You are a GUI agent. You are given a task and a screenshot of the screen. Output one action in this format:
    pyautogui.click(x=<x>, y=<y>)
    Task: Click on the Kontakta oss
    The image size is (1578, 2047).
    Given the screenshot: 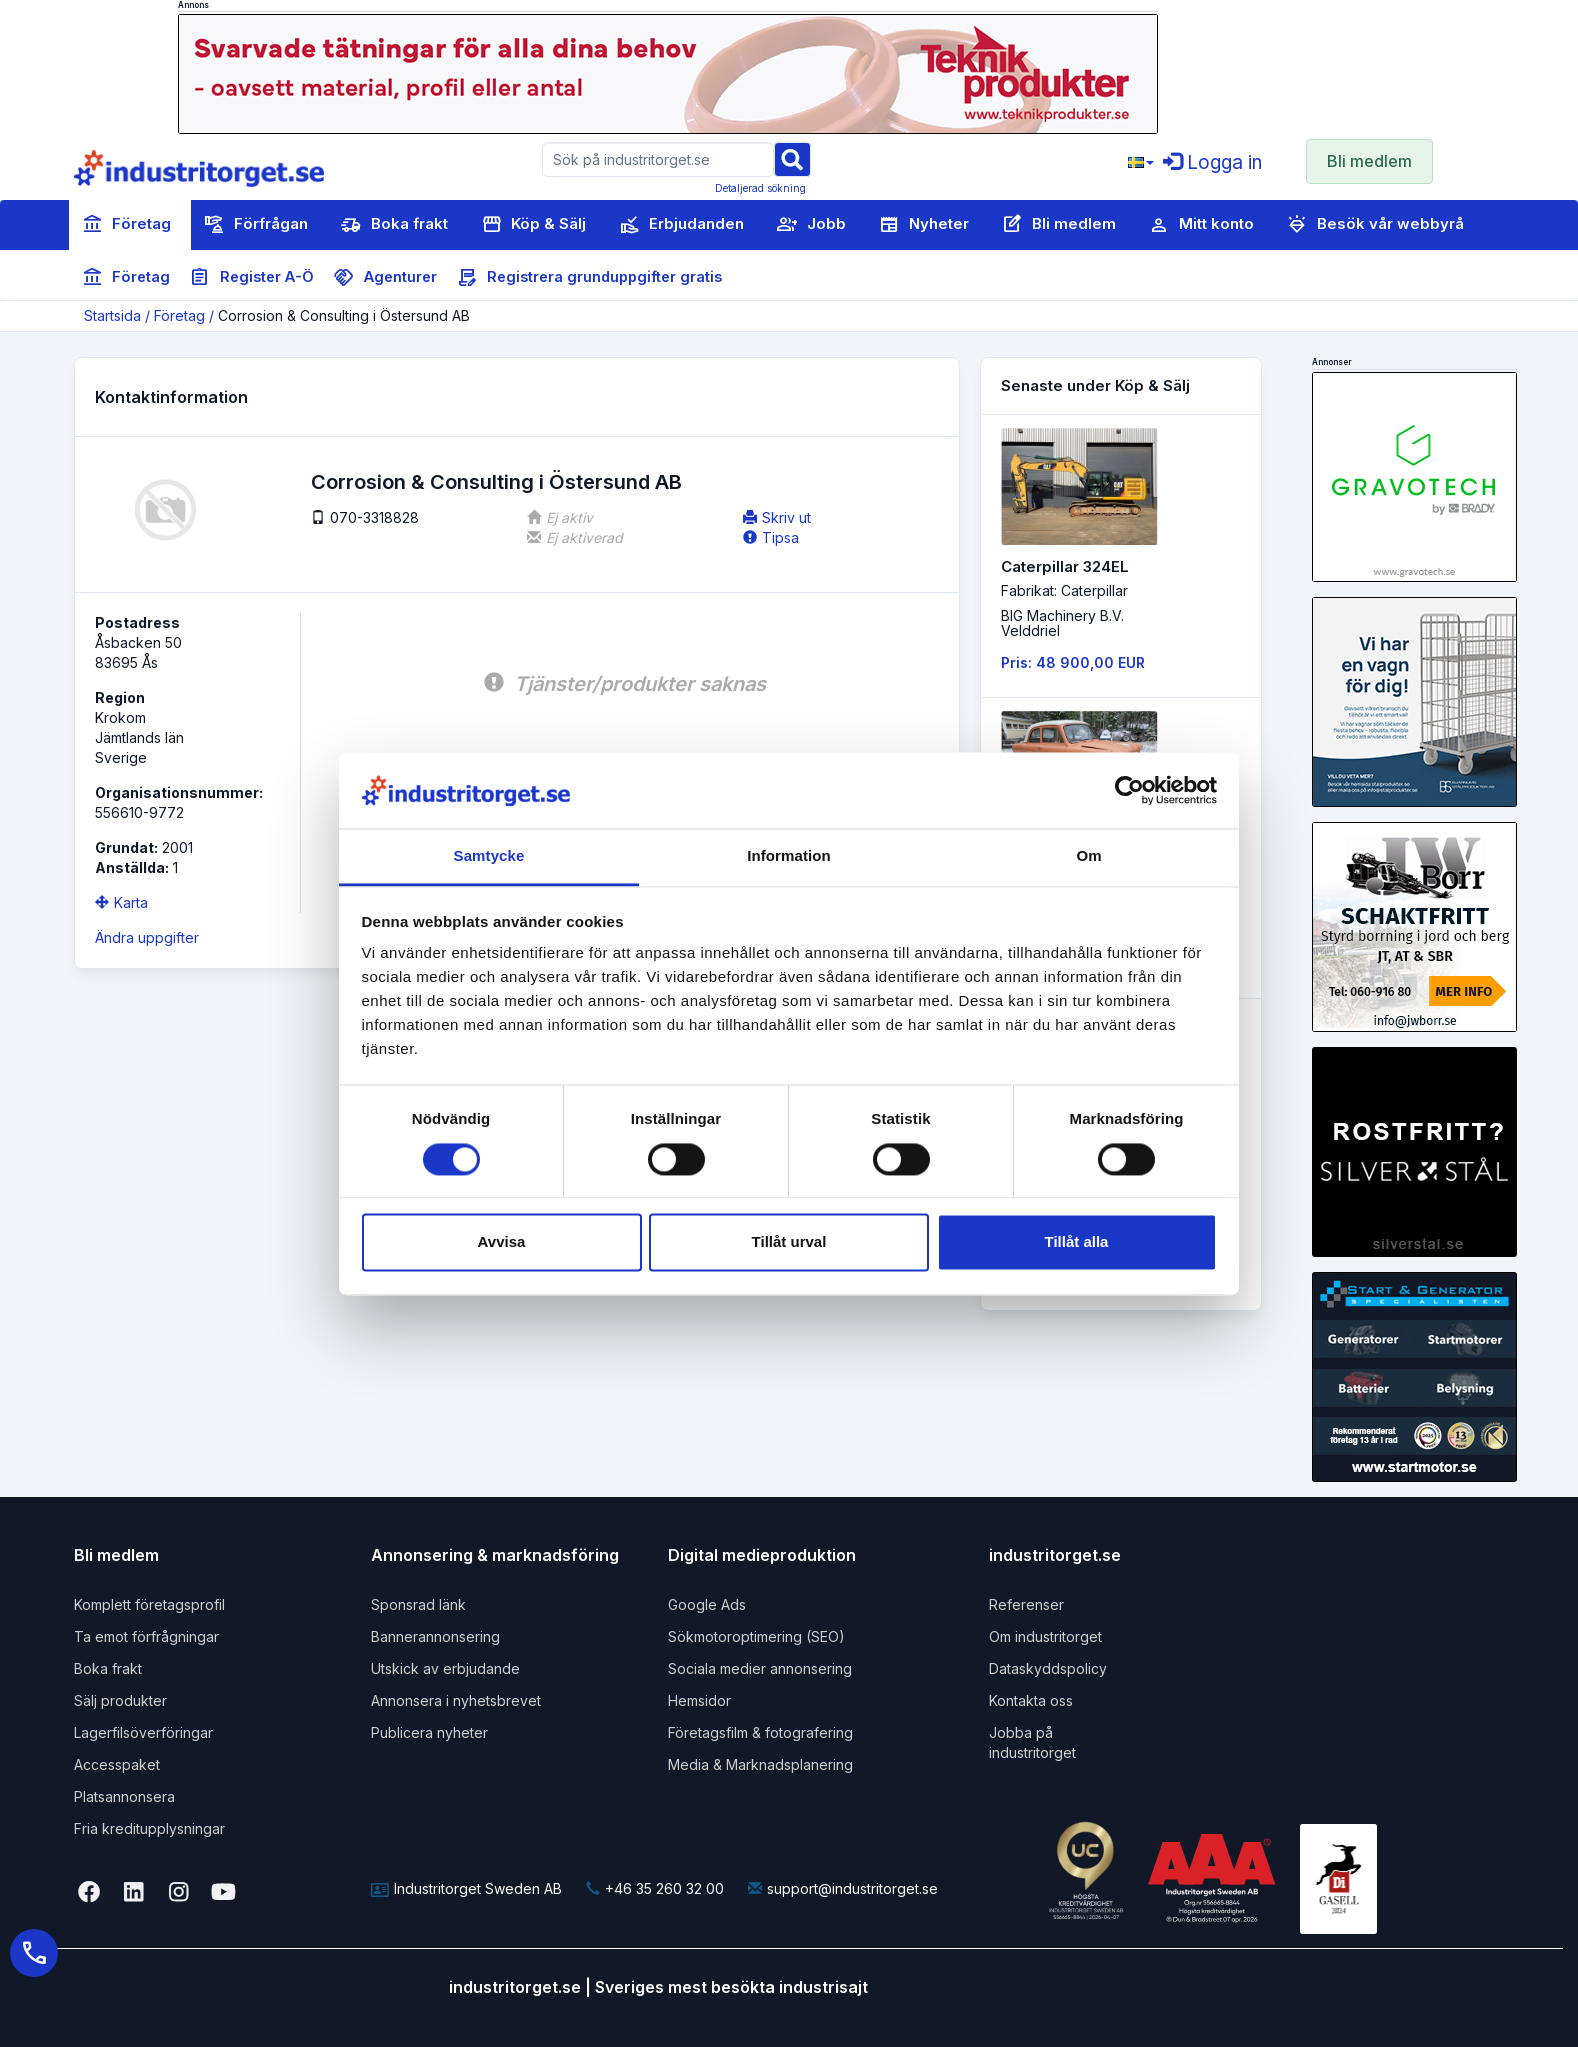 What is the action you would take?
    pyautogui.click(x=1031, y=1700)
    